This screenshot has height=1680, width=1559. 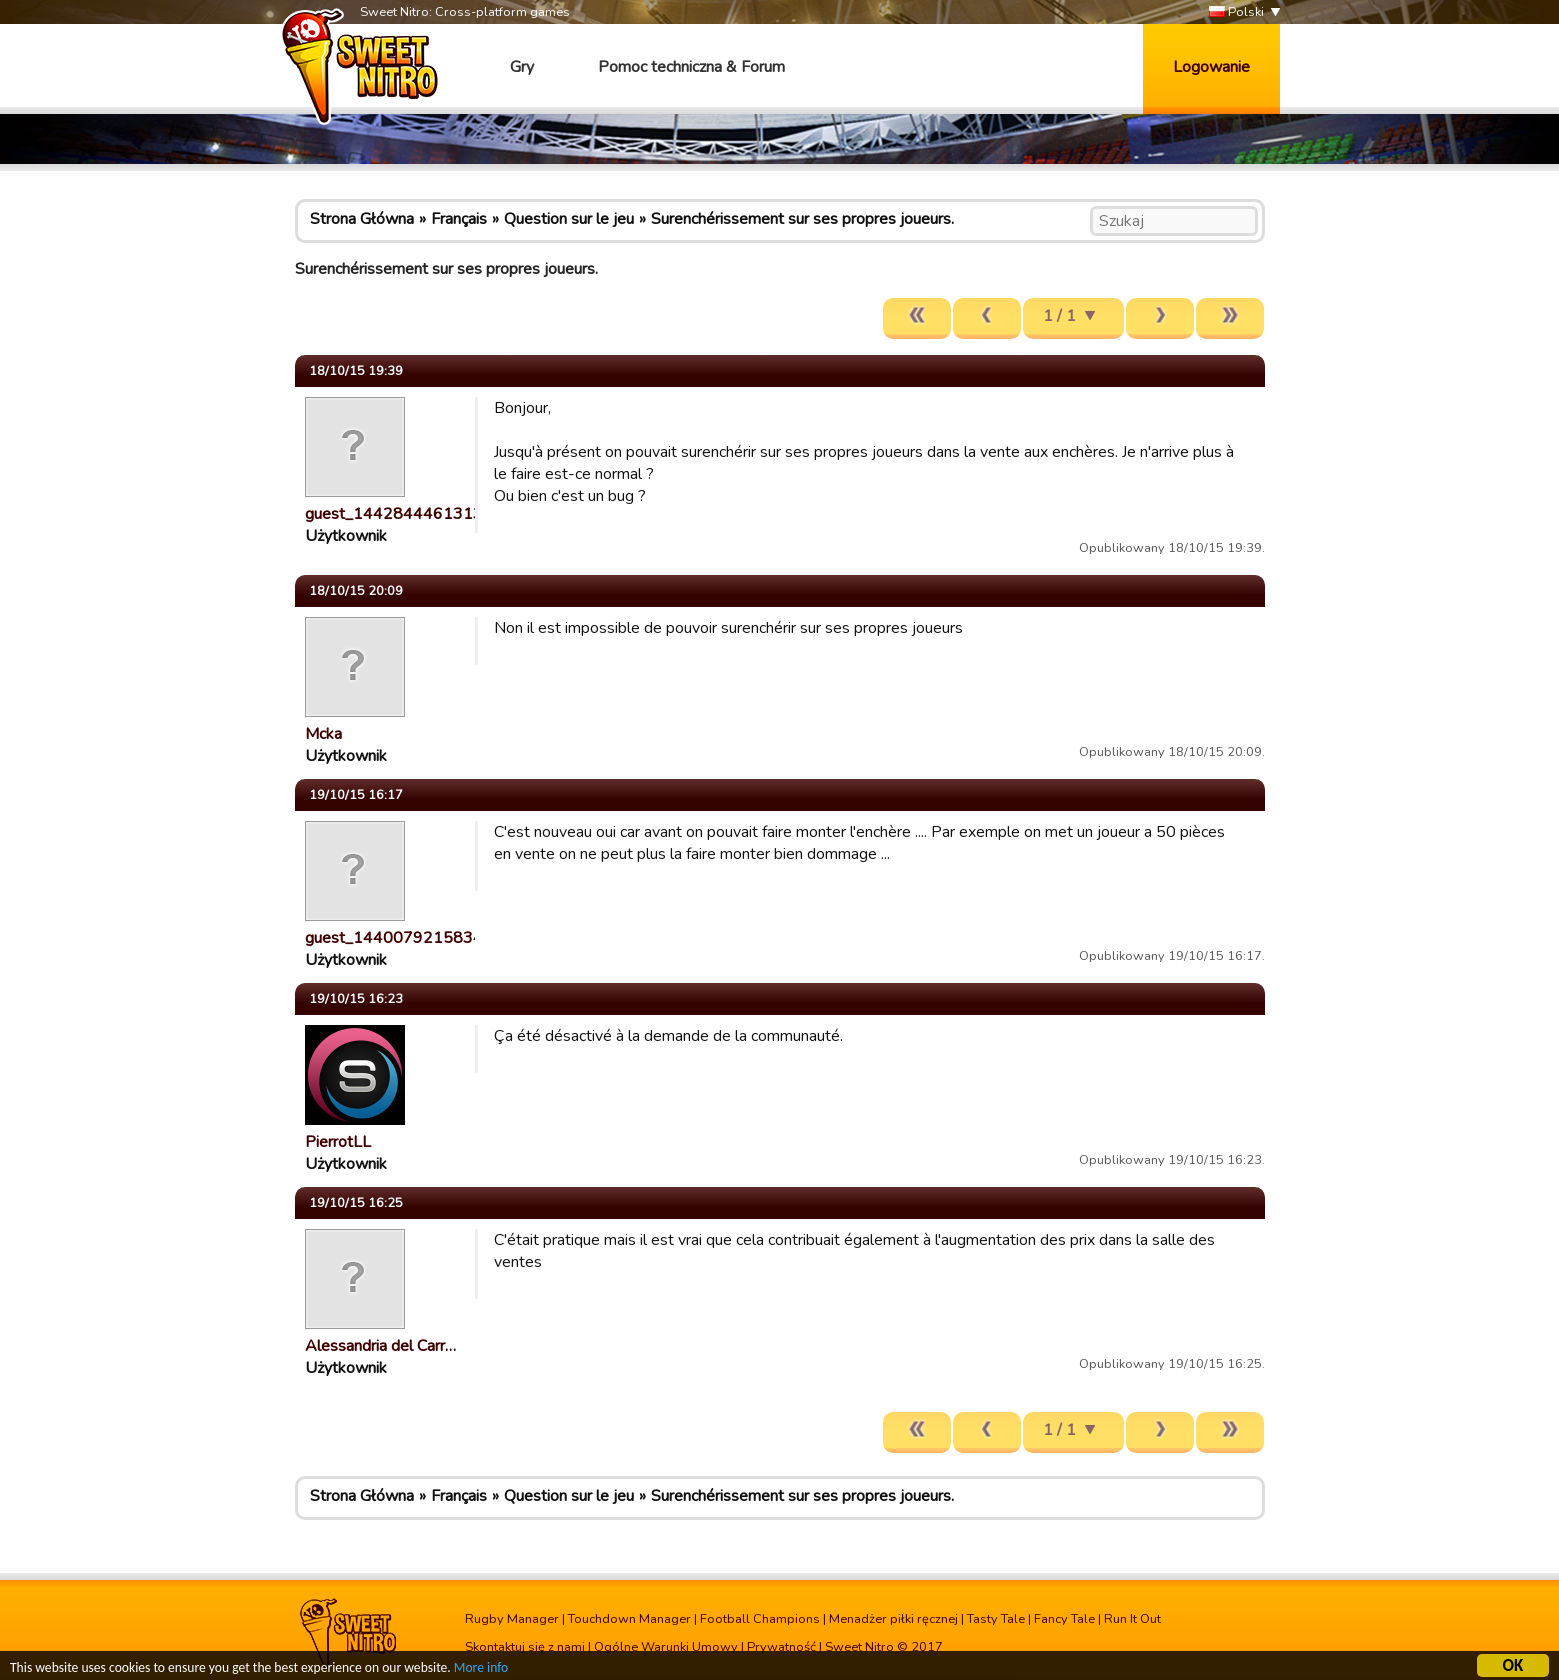 I want to click on guest_1440079215834, so click(x=394, y=938).